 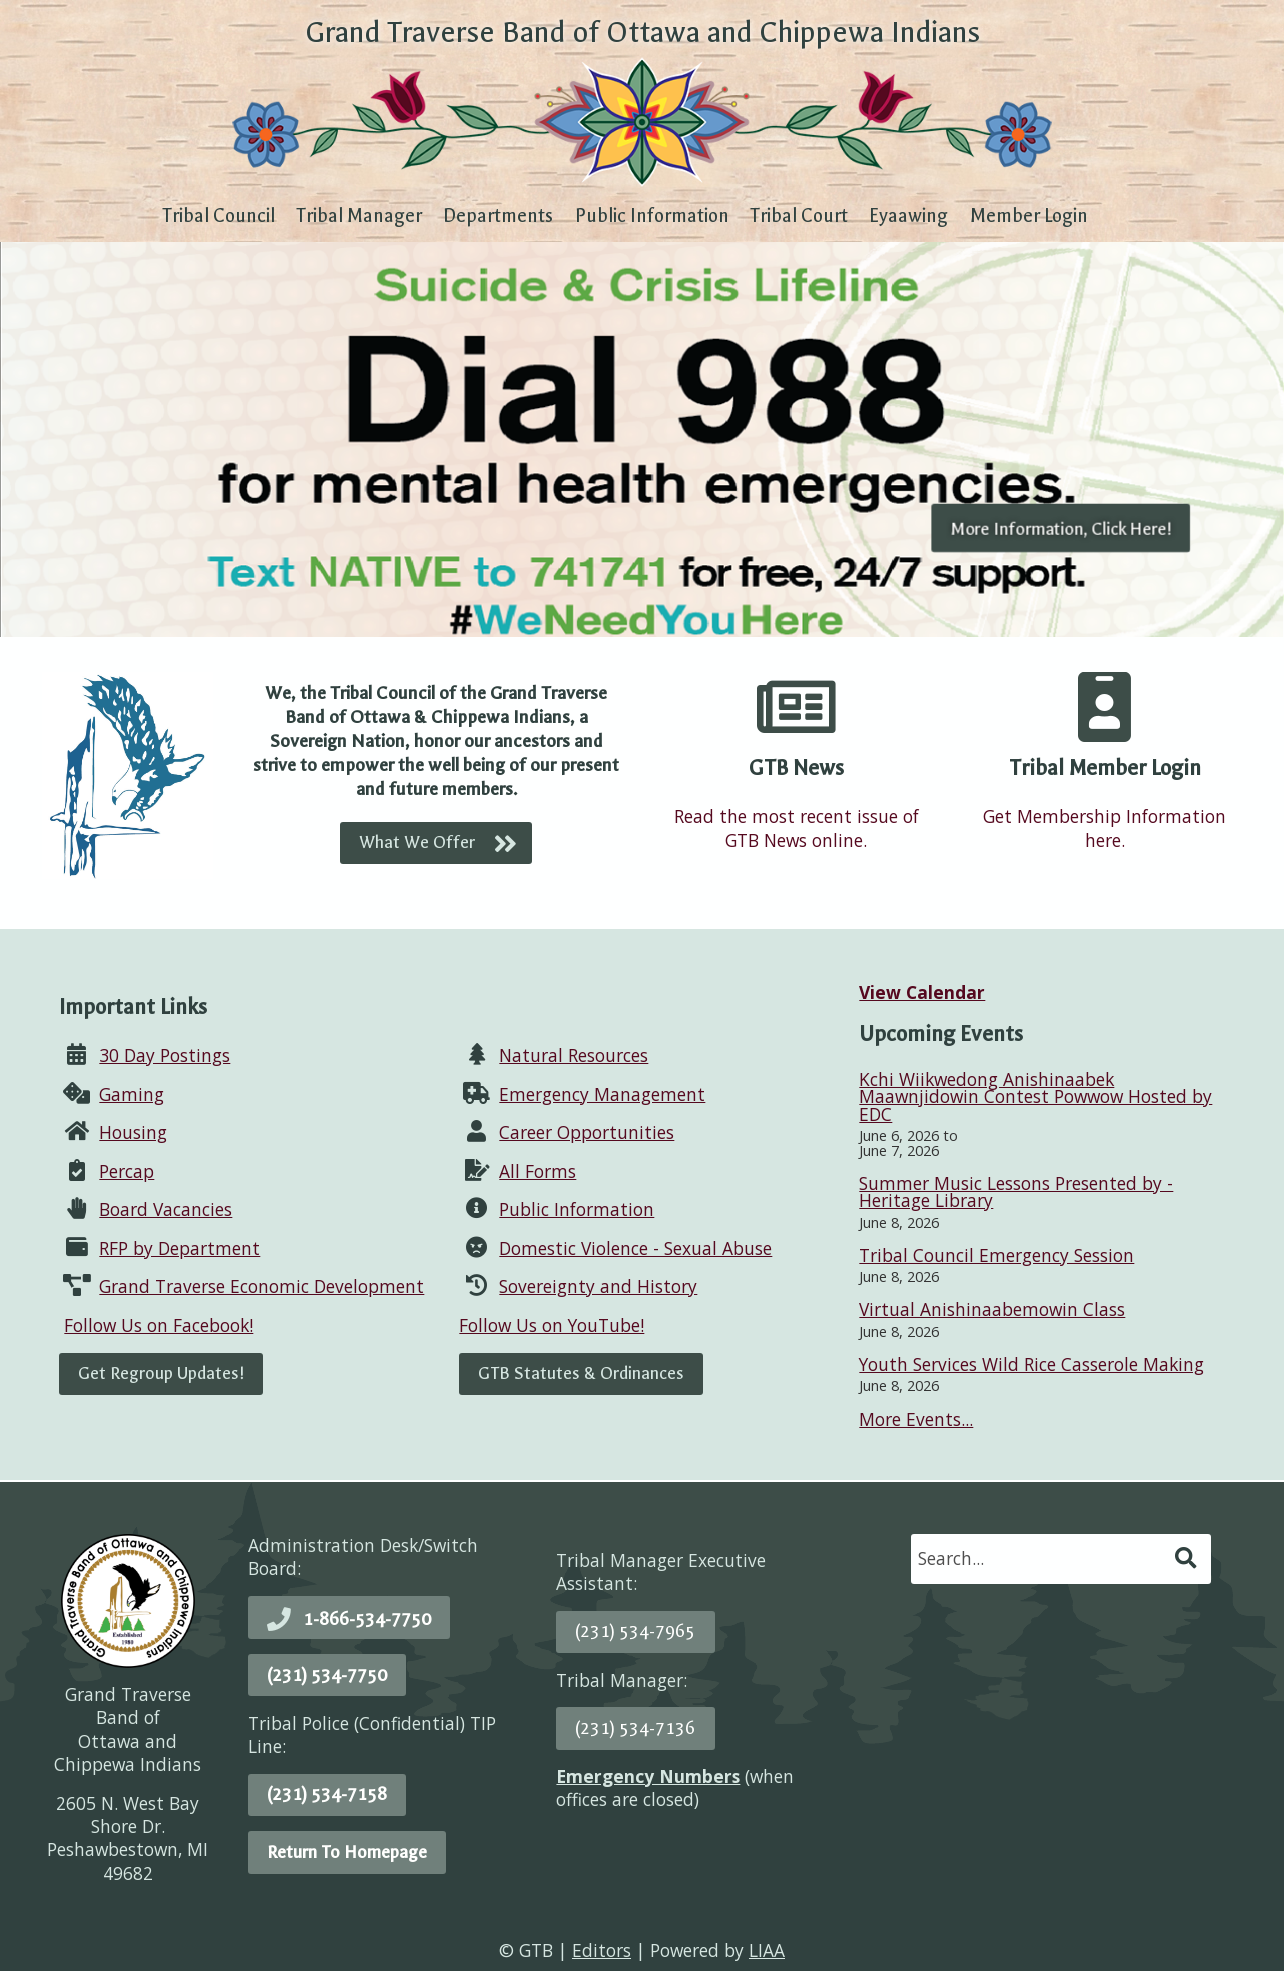 I want to click on Career Opportunities, so click(x=586, y=1132).